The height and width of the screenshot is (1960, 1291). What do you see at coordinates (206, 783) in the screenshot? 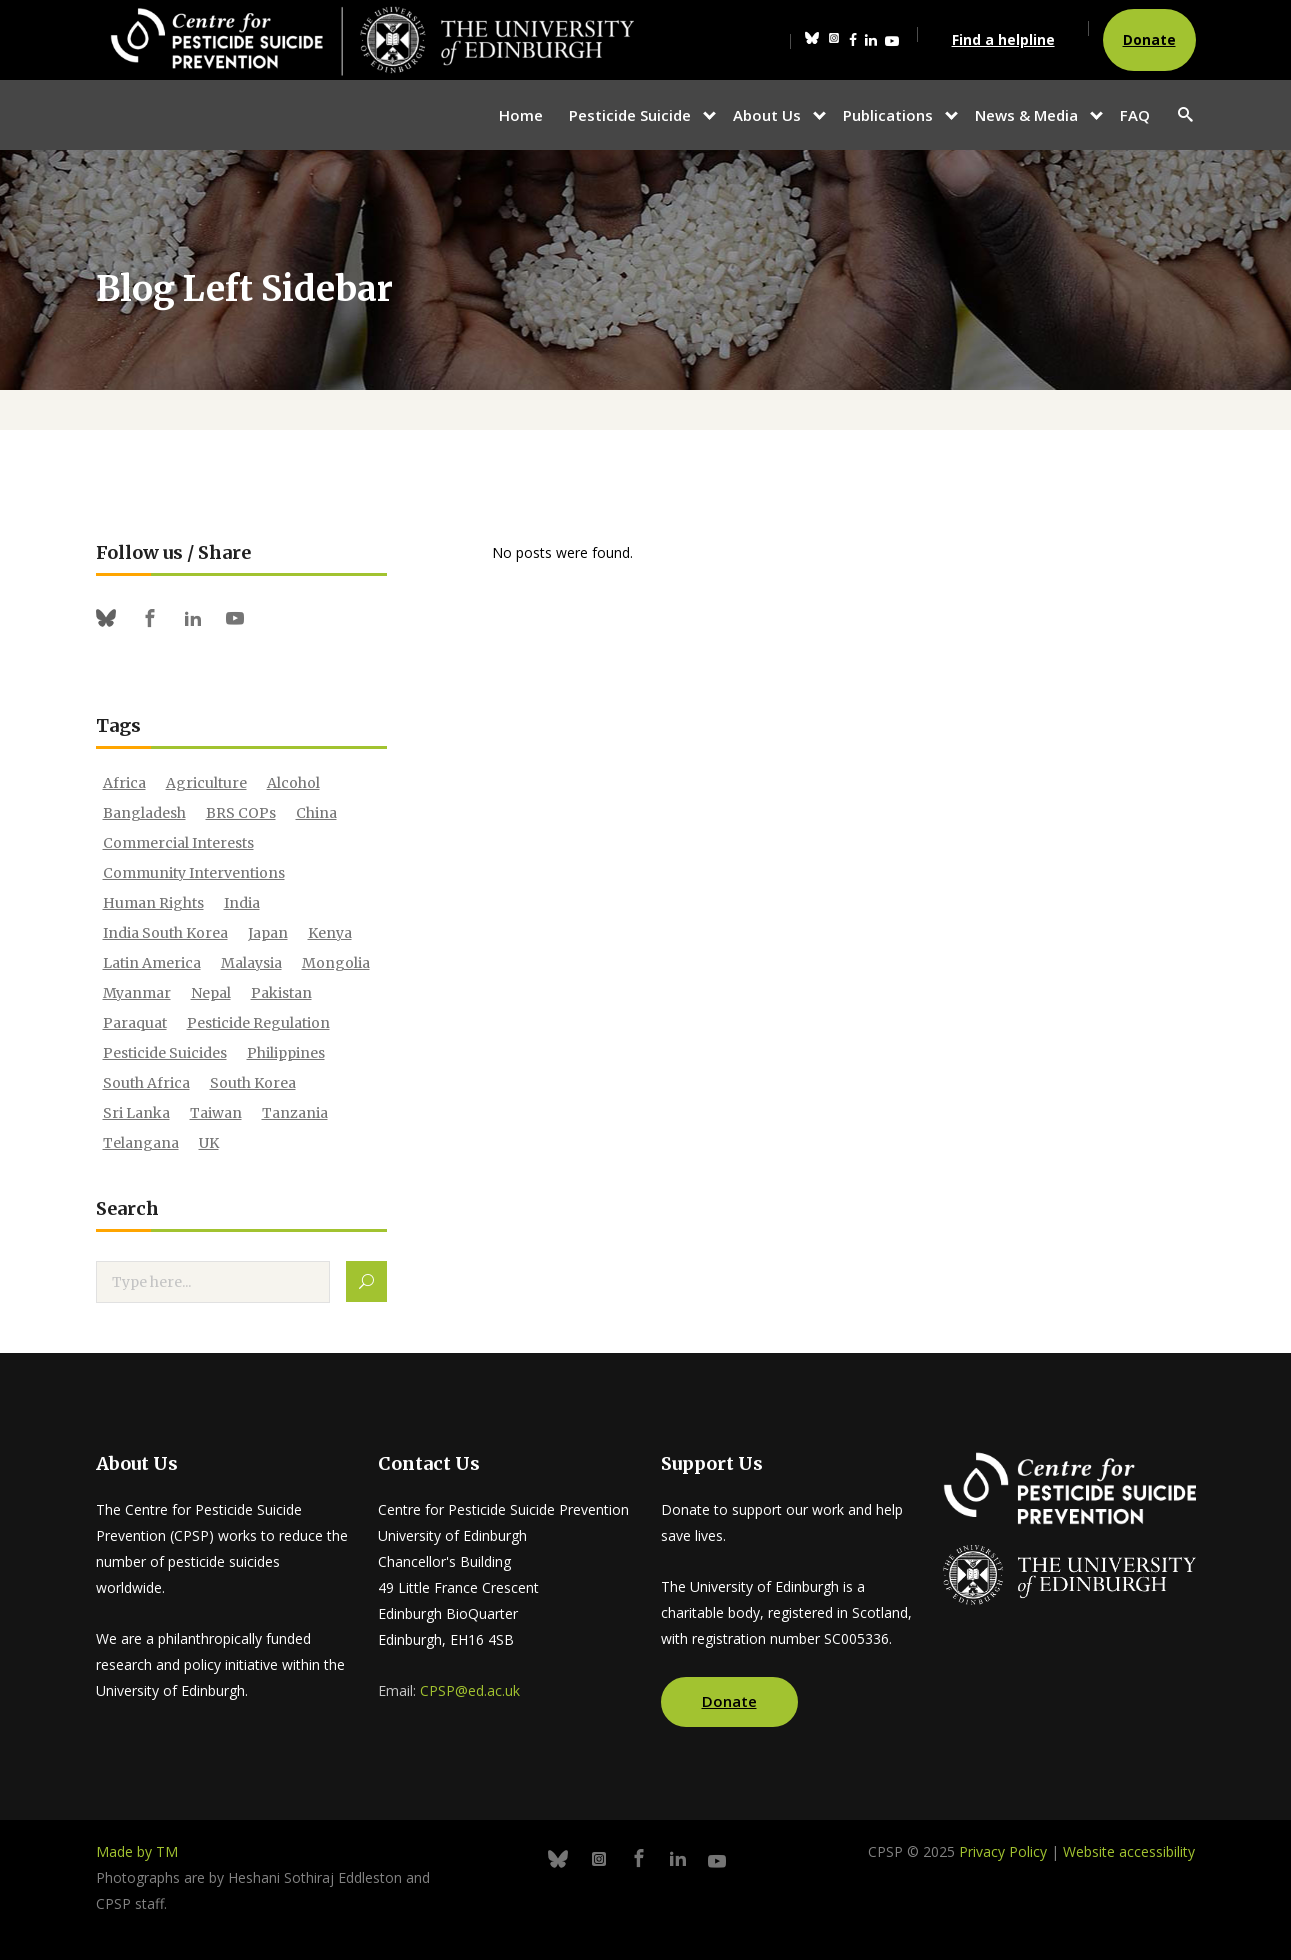
I see `agriculture [agriculture (2 items)]` at bounding box center [206, 783].